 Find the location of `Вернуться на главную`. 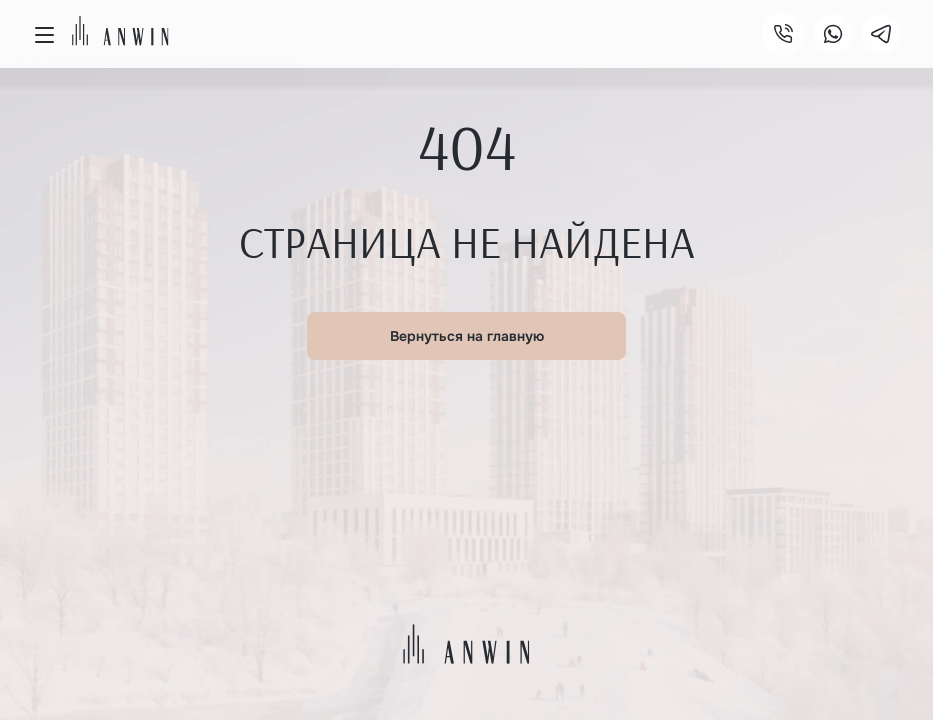

Вернуться на главную is located at coordinates (467, 336).